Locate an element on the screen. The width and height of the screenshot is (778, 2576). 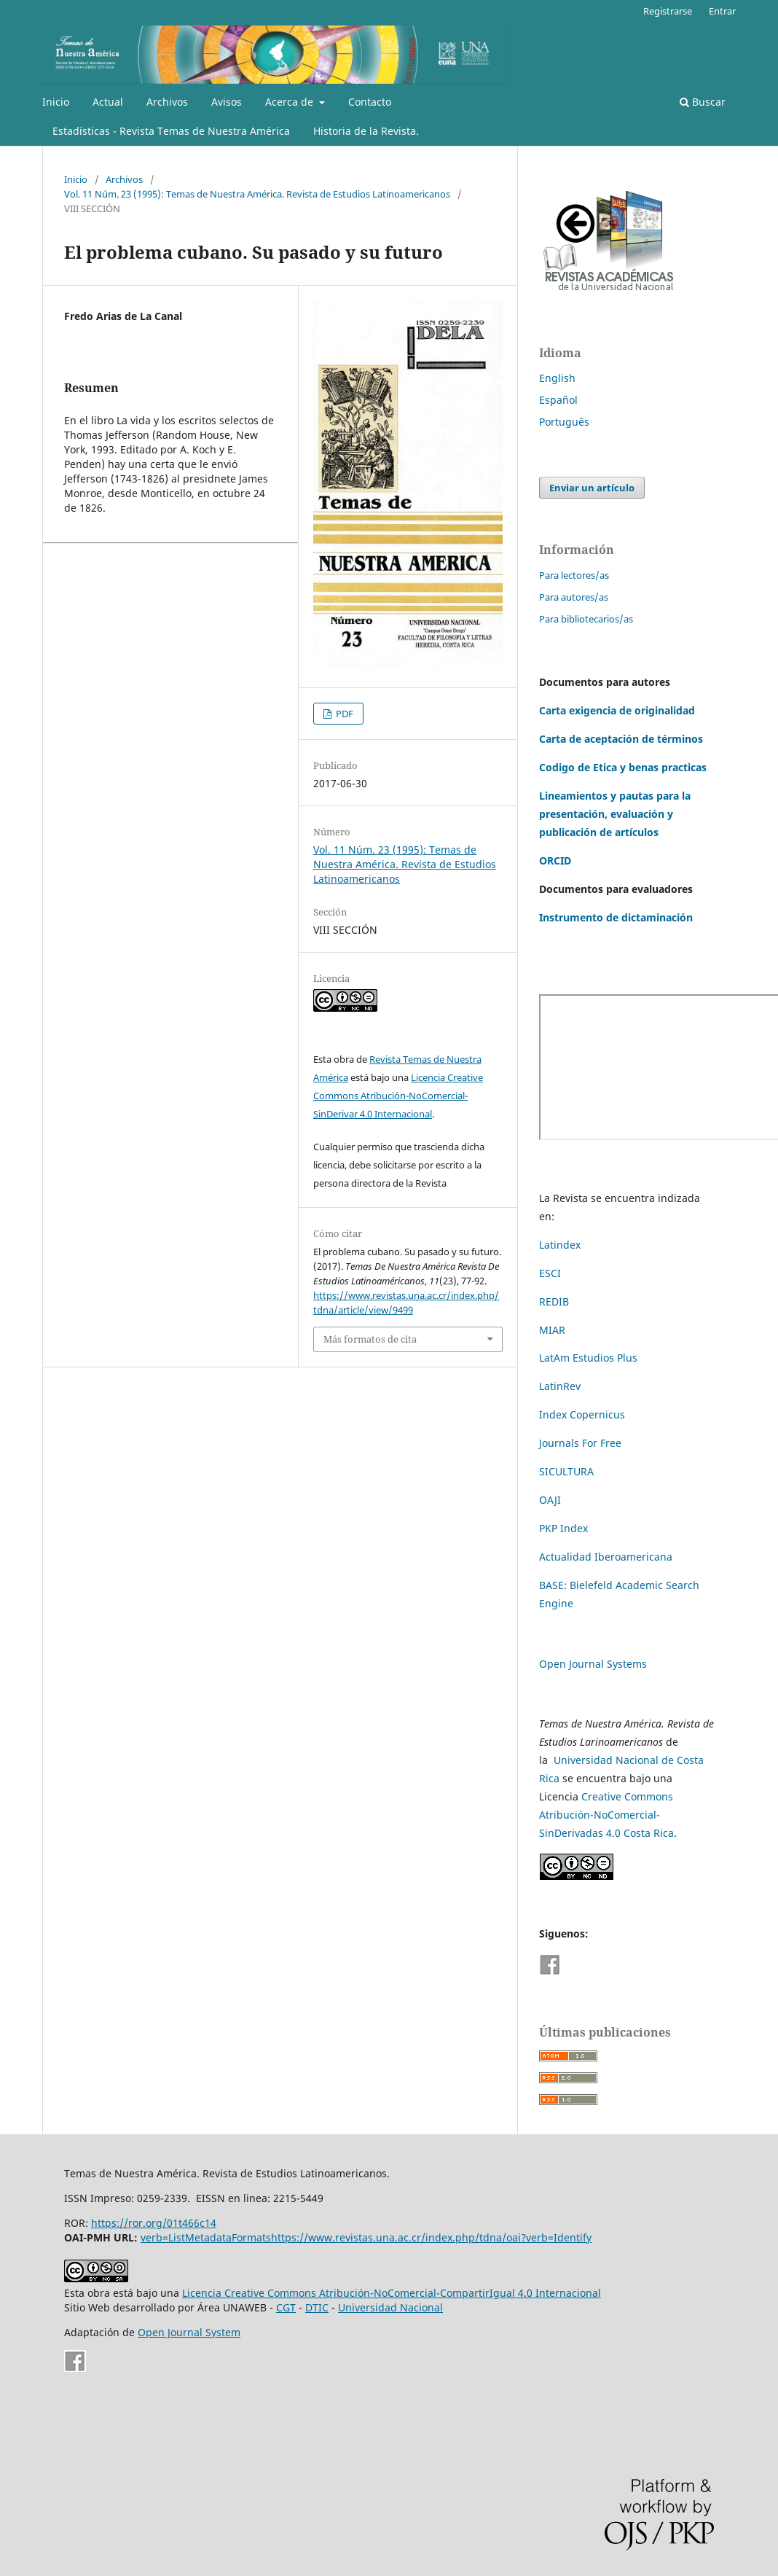
ESCI is located at coordinates (551, 1273).